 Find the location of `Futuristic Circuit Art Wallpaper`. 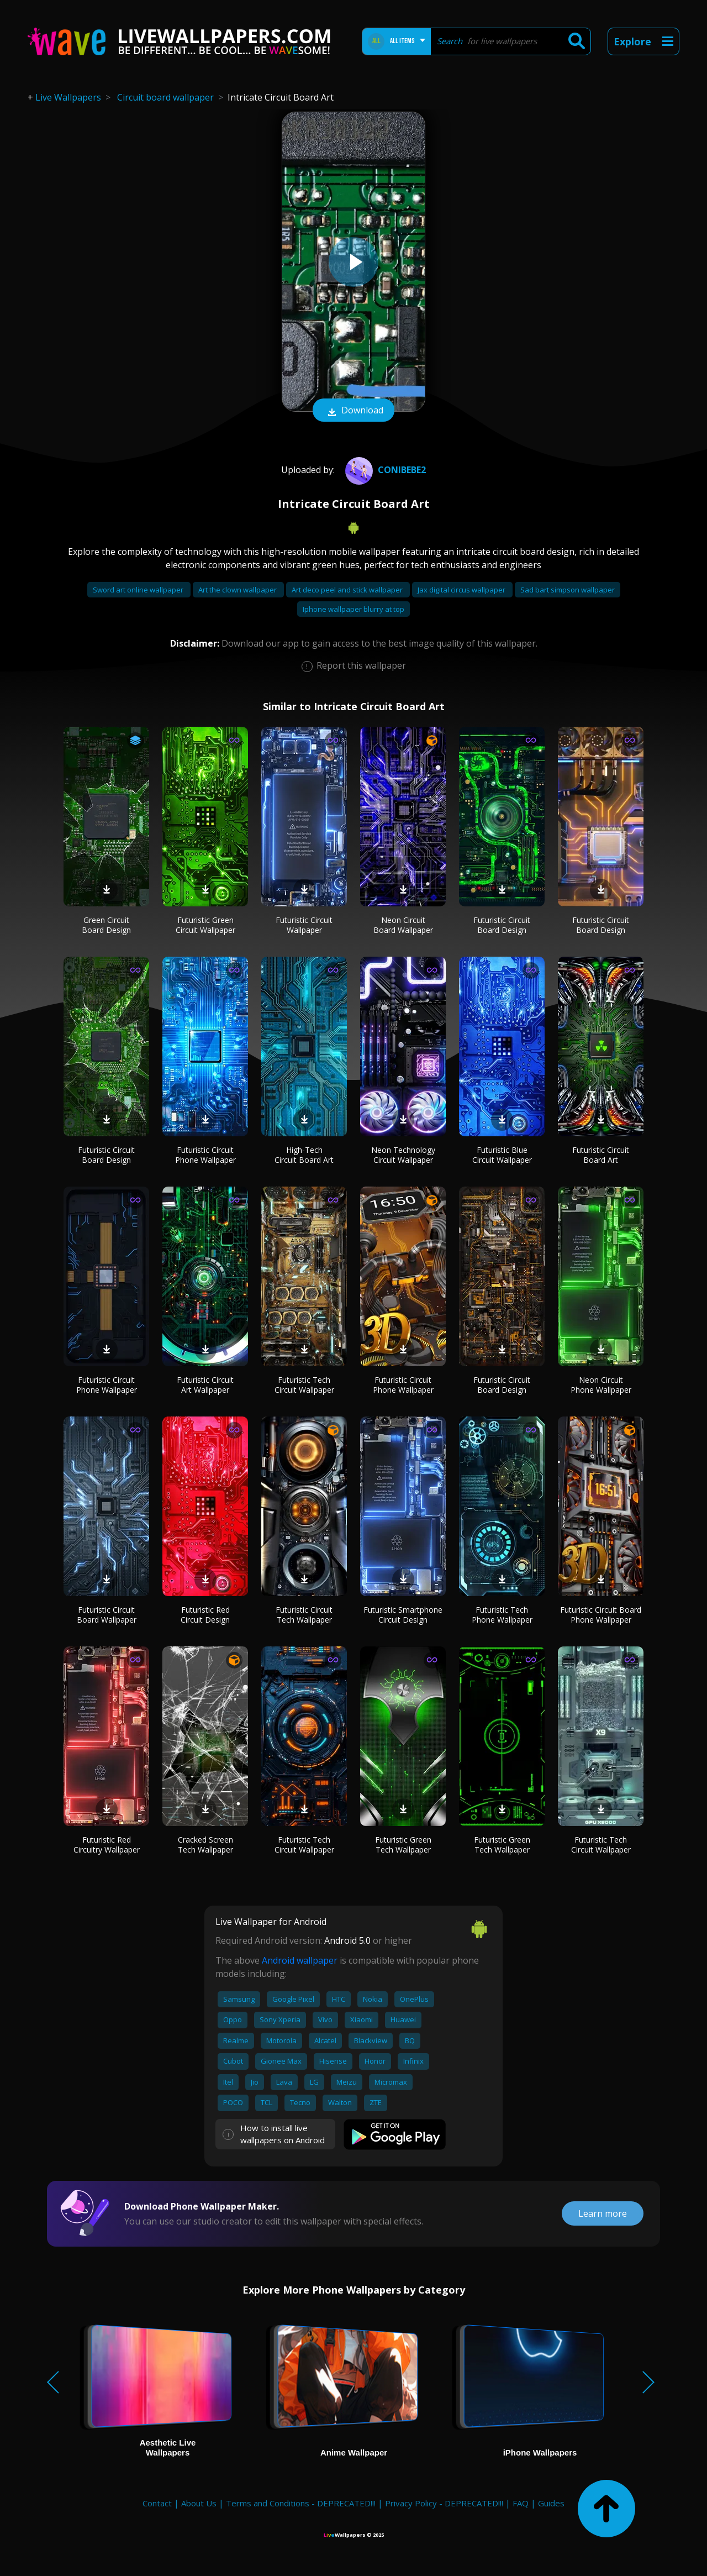

Futuristic Circuit Art Wallpaper is located at coordinates (205, 1384).